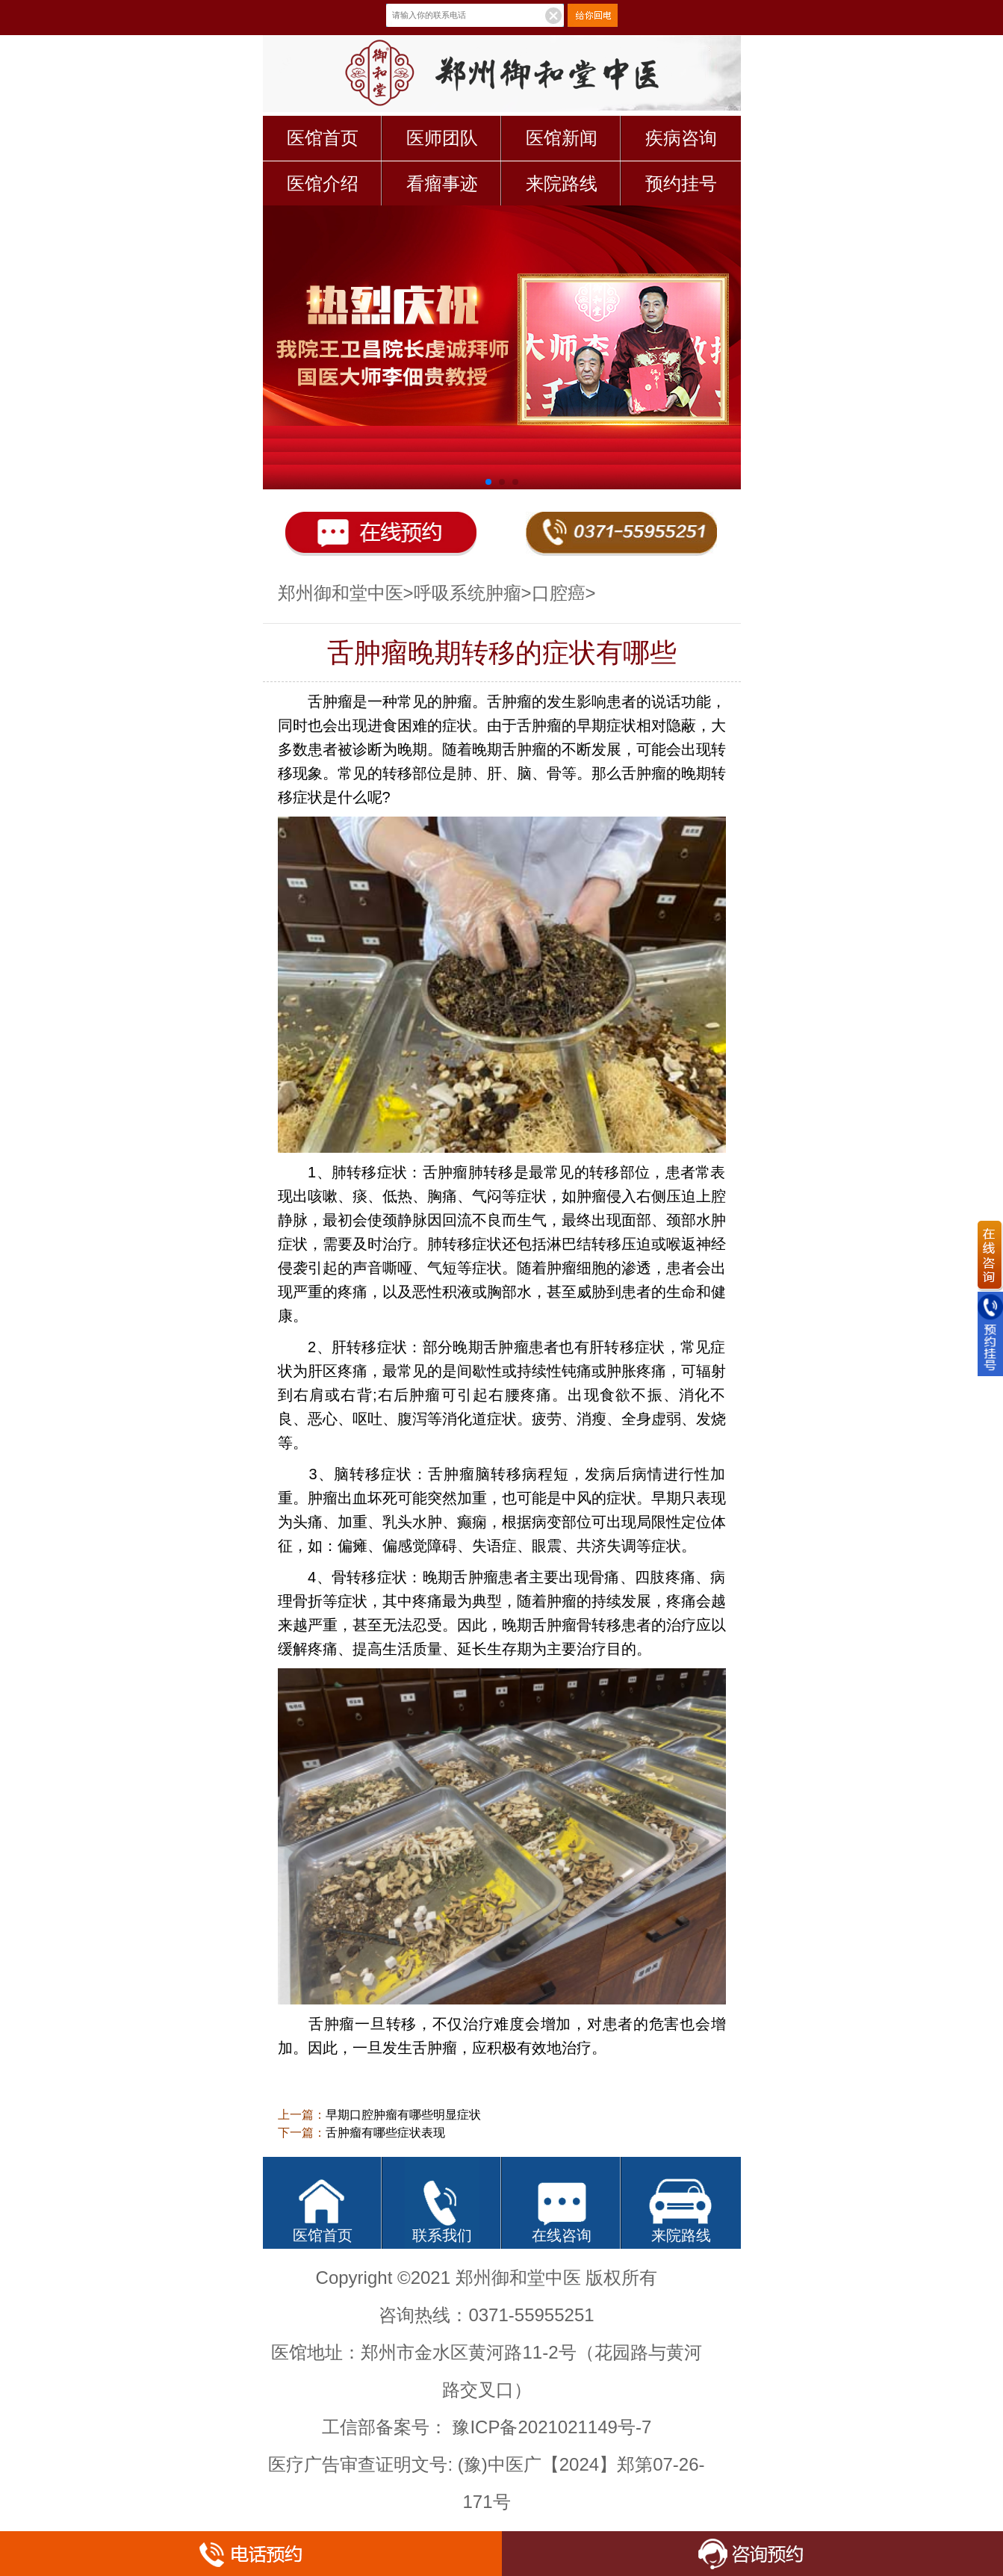 The width and height of the screenshot is (1003, 2576). I want to click on 在线咨询, so click(561, 2235).